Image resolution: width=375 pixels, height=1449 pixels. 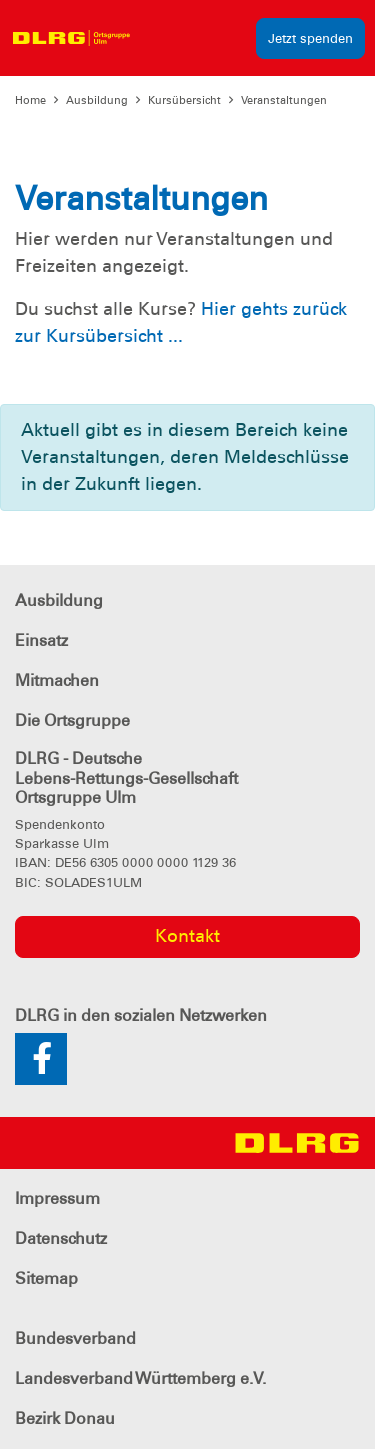 I want to click on Home, so click(x=30, y=100).